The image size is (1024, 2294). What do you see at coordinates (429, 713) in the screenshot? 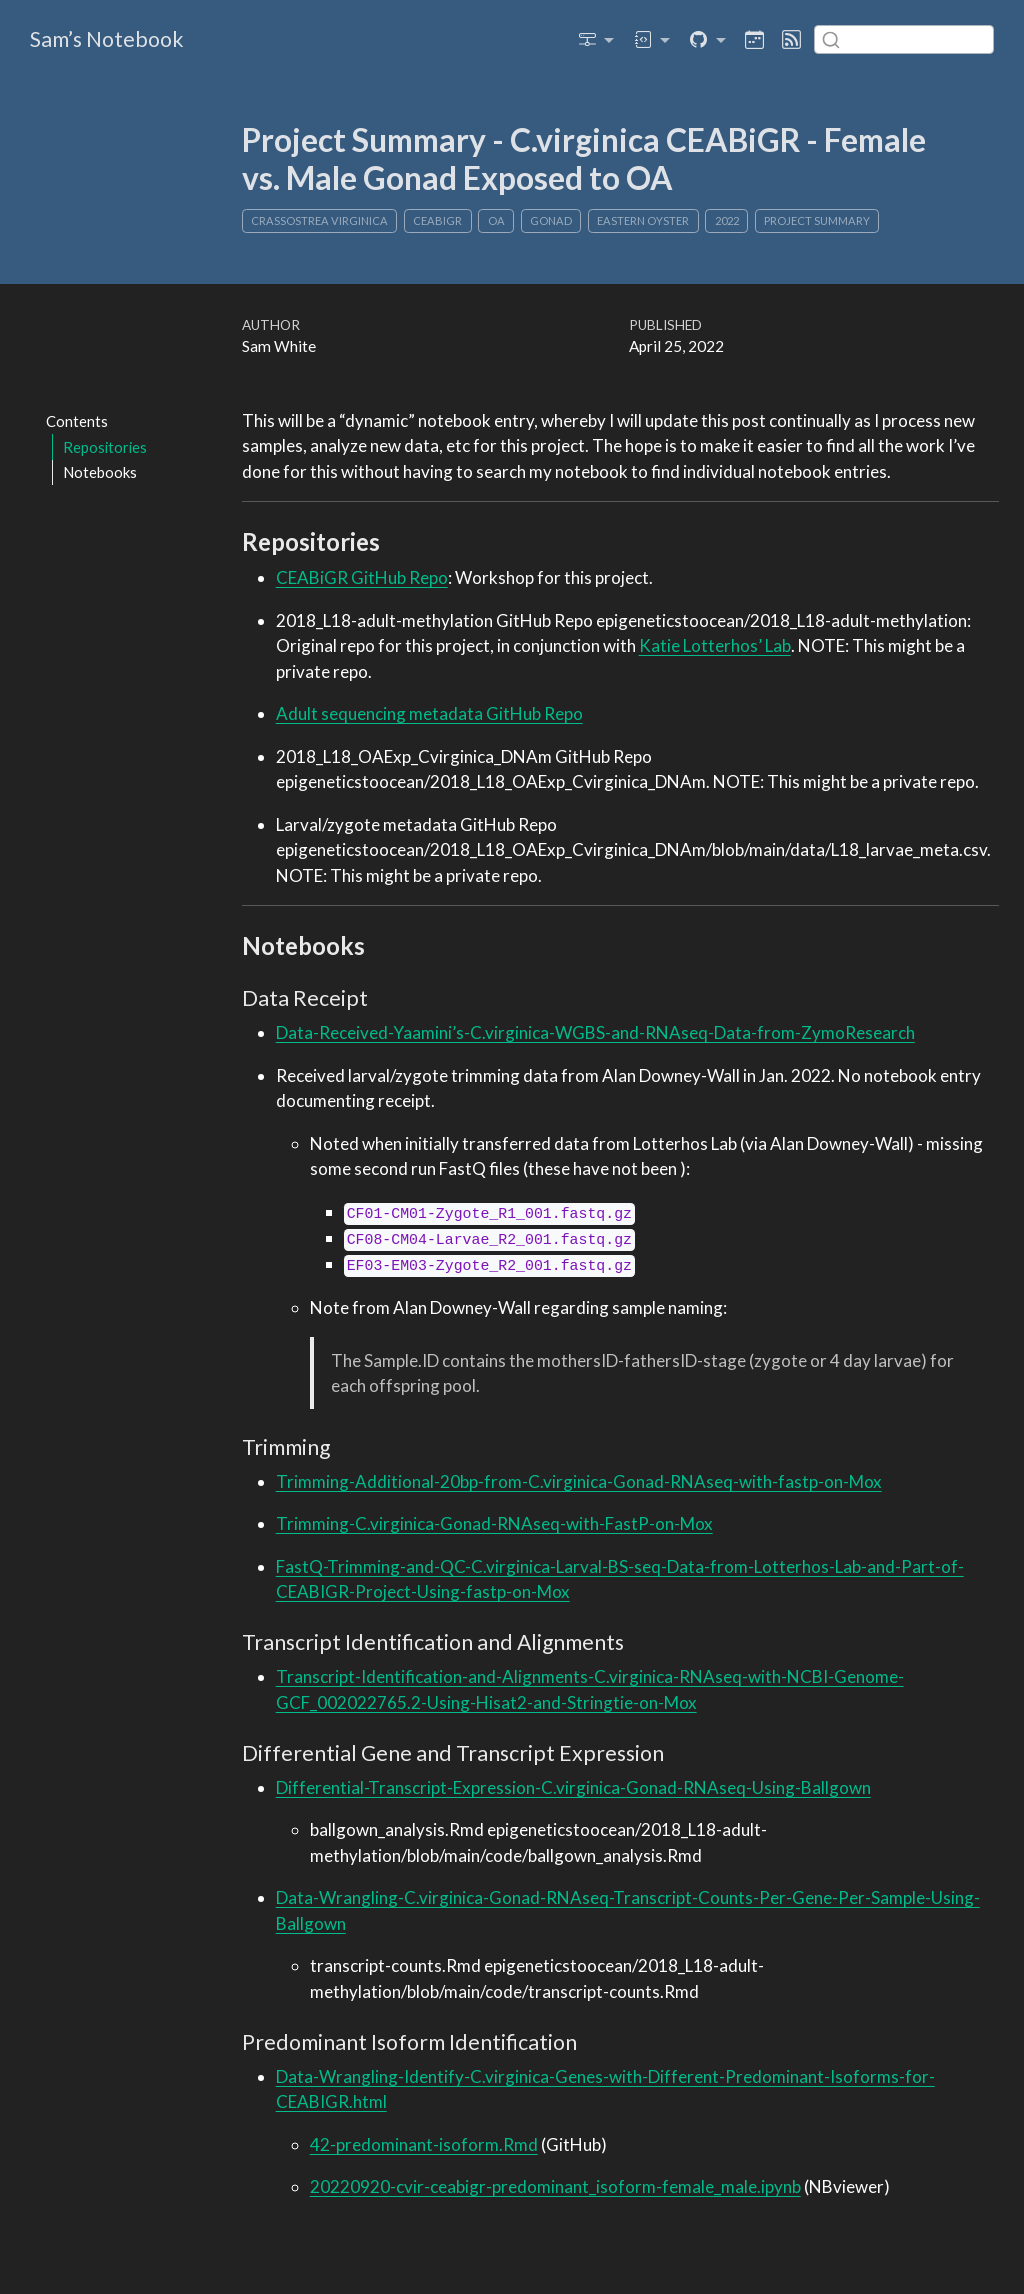
I see `Adult sequencing metadata GitHub Repo` at bounding box center [429, 713].